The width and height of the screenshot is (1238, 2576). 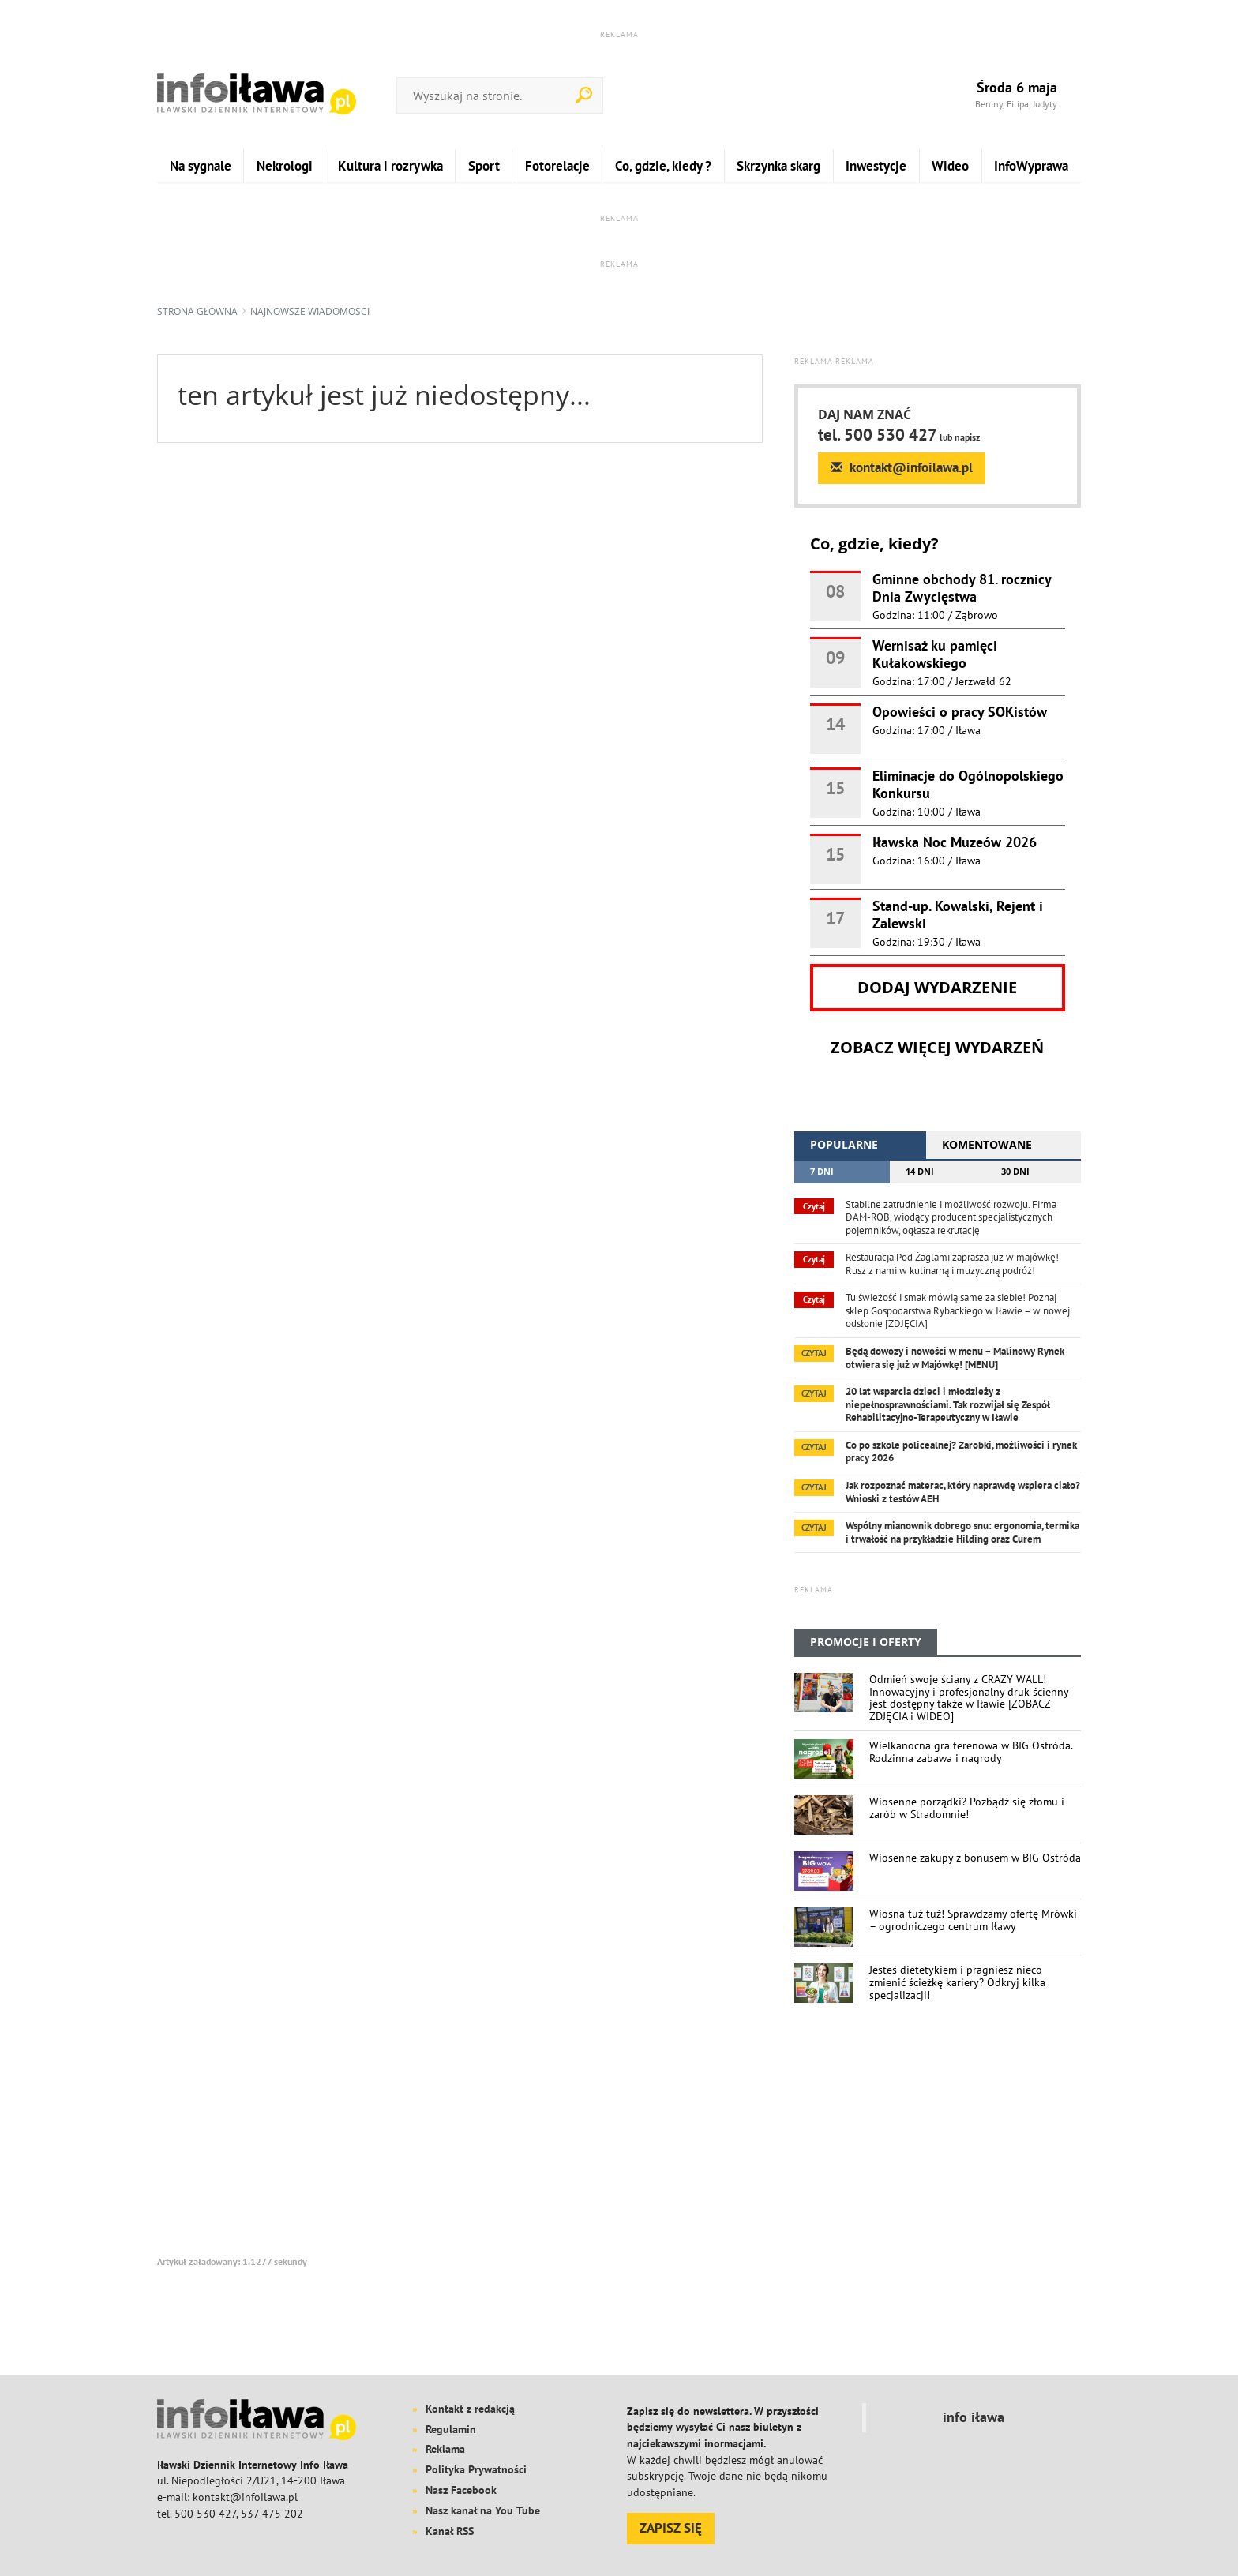 What do you see at coordinates (461, 2490) in the screenshot?
I see `Nasz Facebook` at bounding box center [461, 2490].